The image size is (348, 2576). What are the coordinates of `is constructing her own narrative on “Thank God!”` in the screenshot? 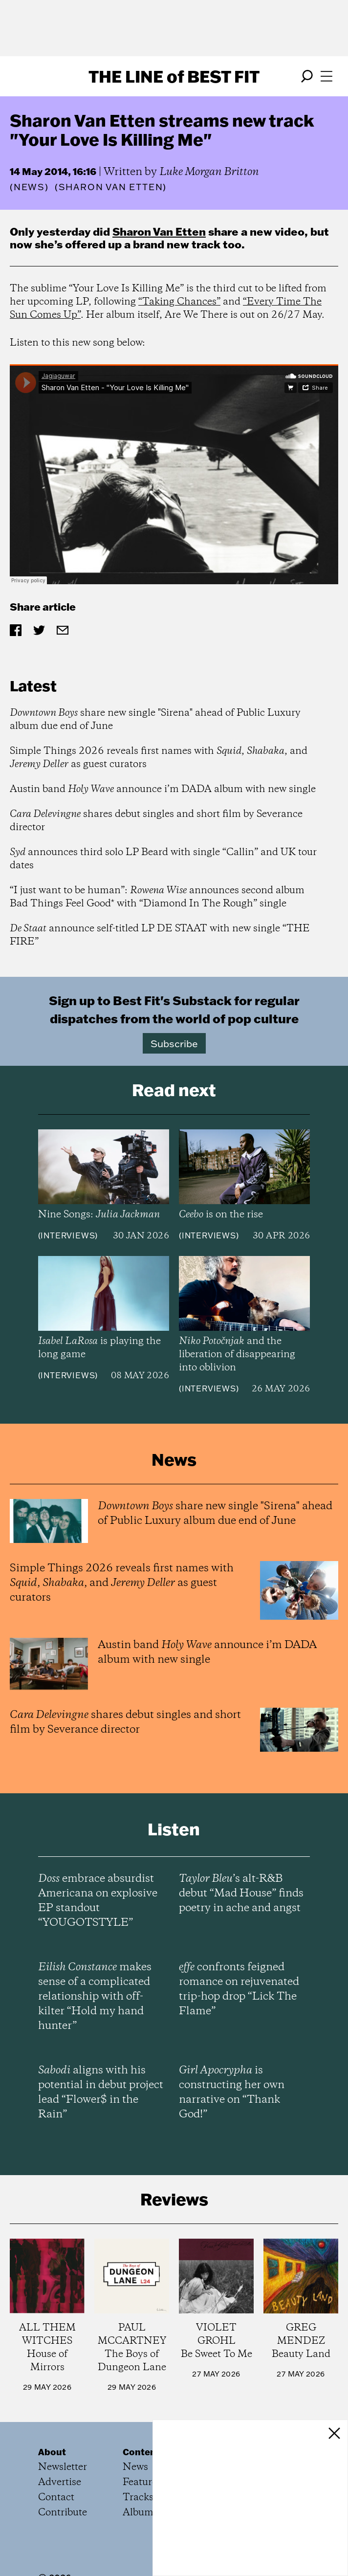 It's located at (231, 2092).